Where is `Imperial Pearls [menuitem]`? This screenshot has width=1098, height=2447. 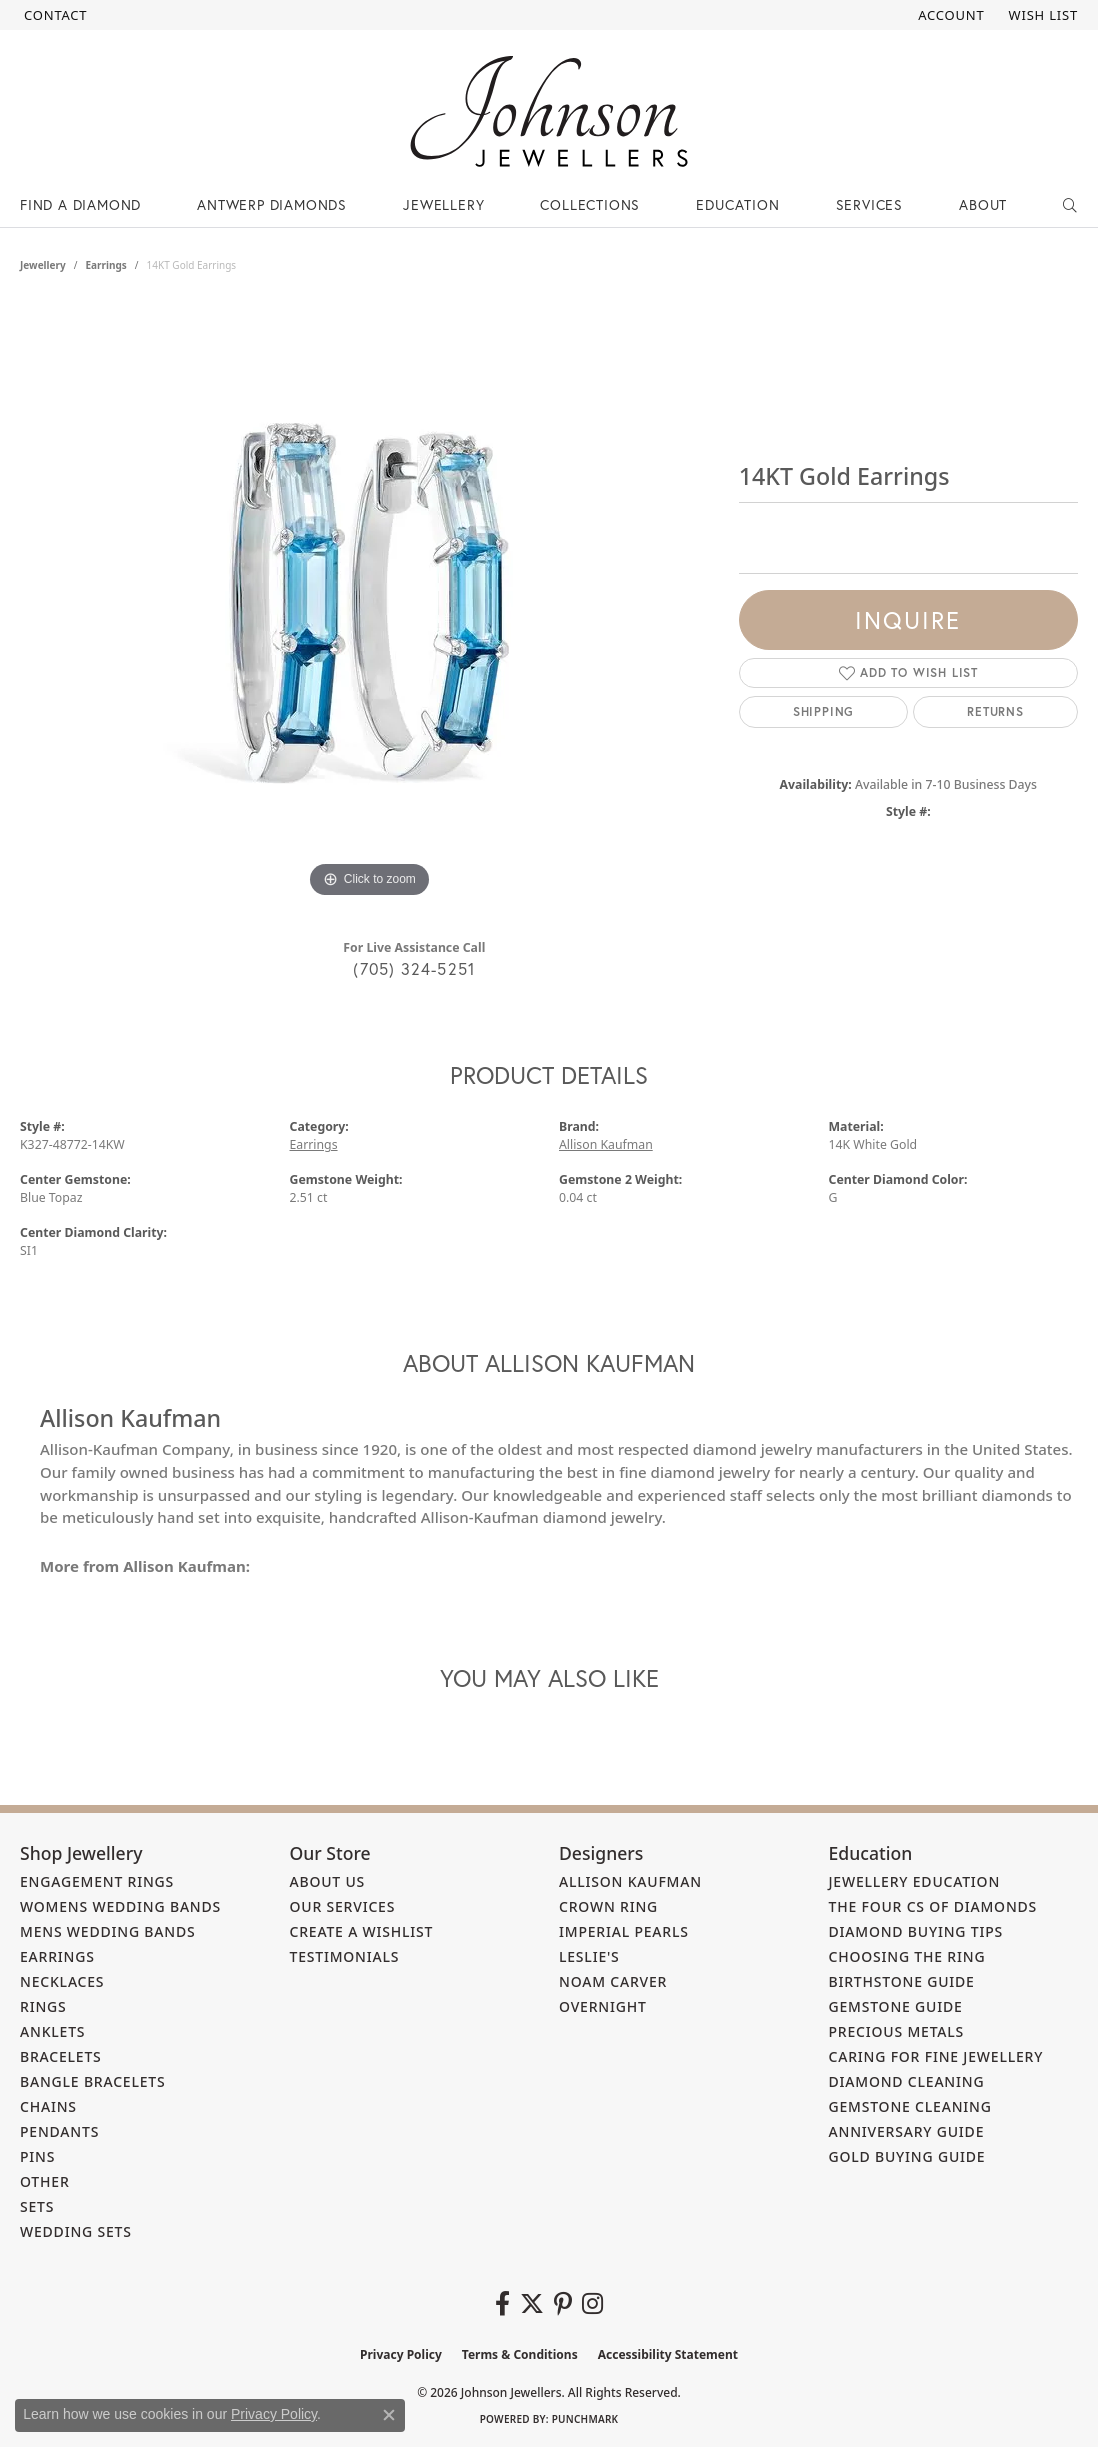
Imperial Pearls [menuitem] is located at coordinates (624, 1931).